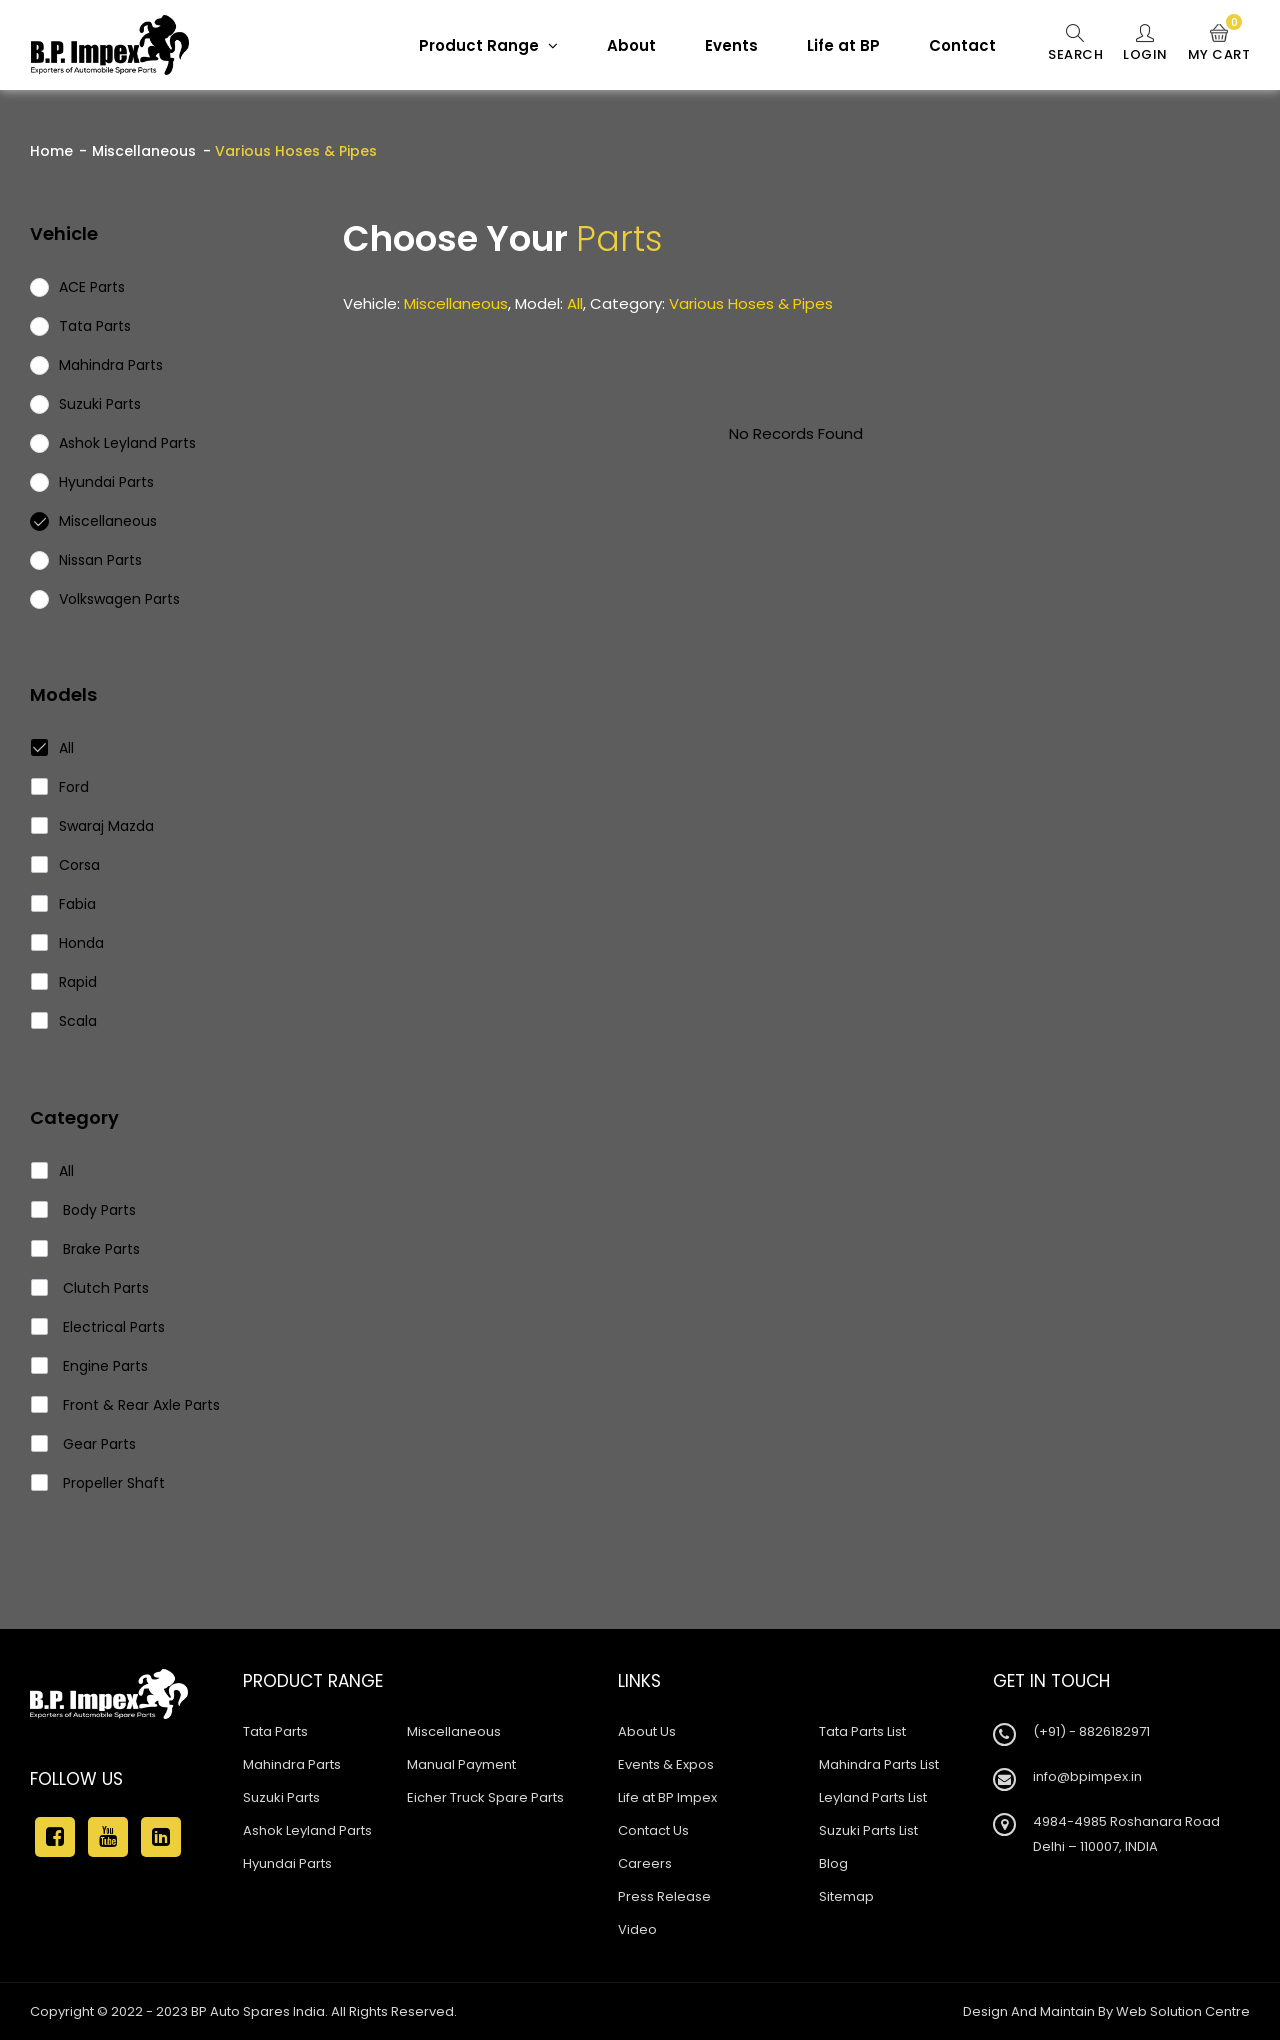  I want to click on All, so click(53, 748).